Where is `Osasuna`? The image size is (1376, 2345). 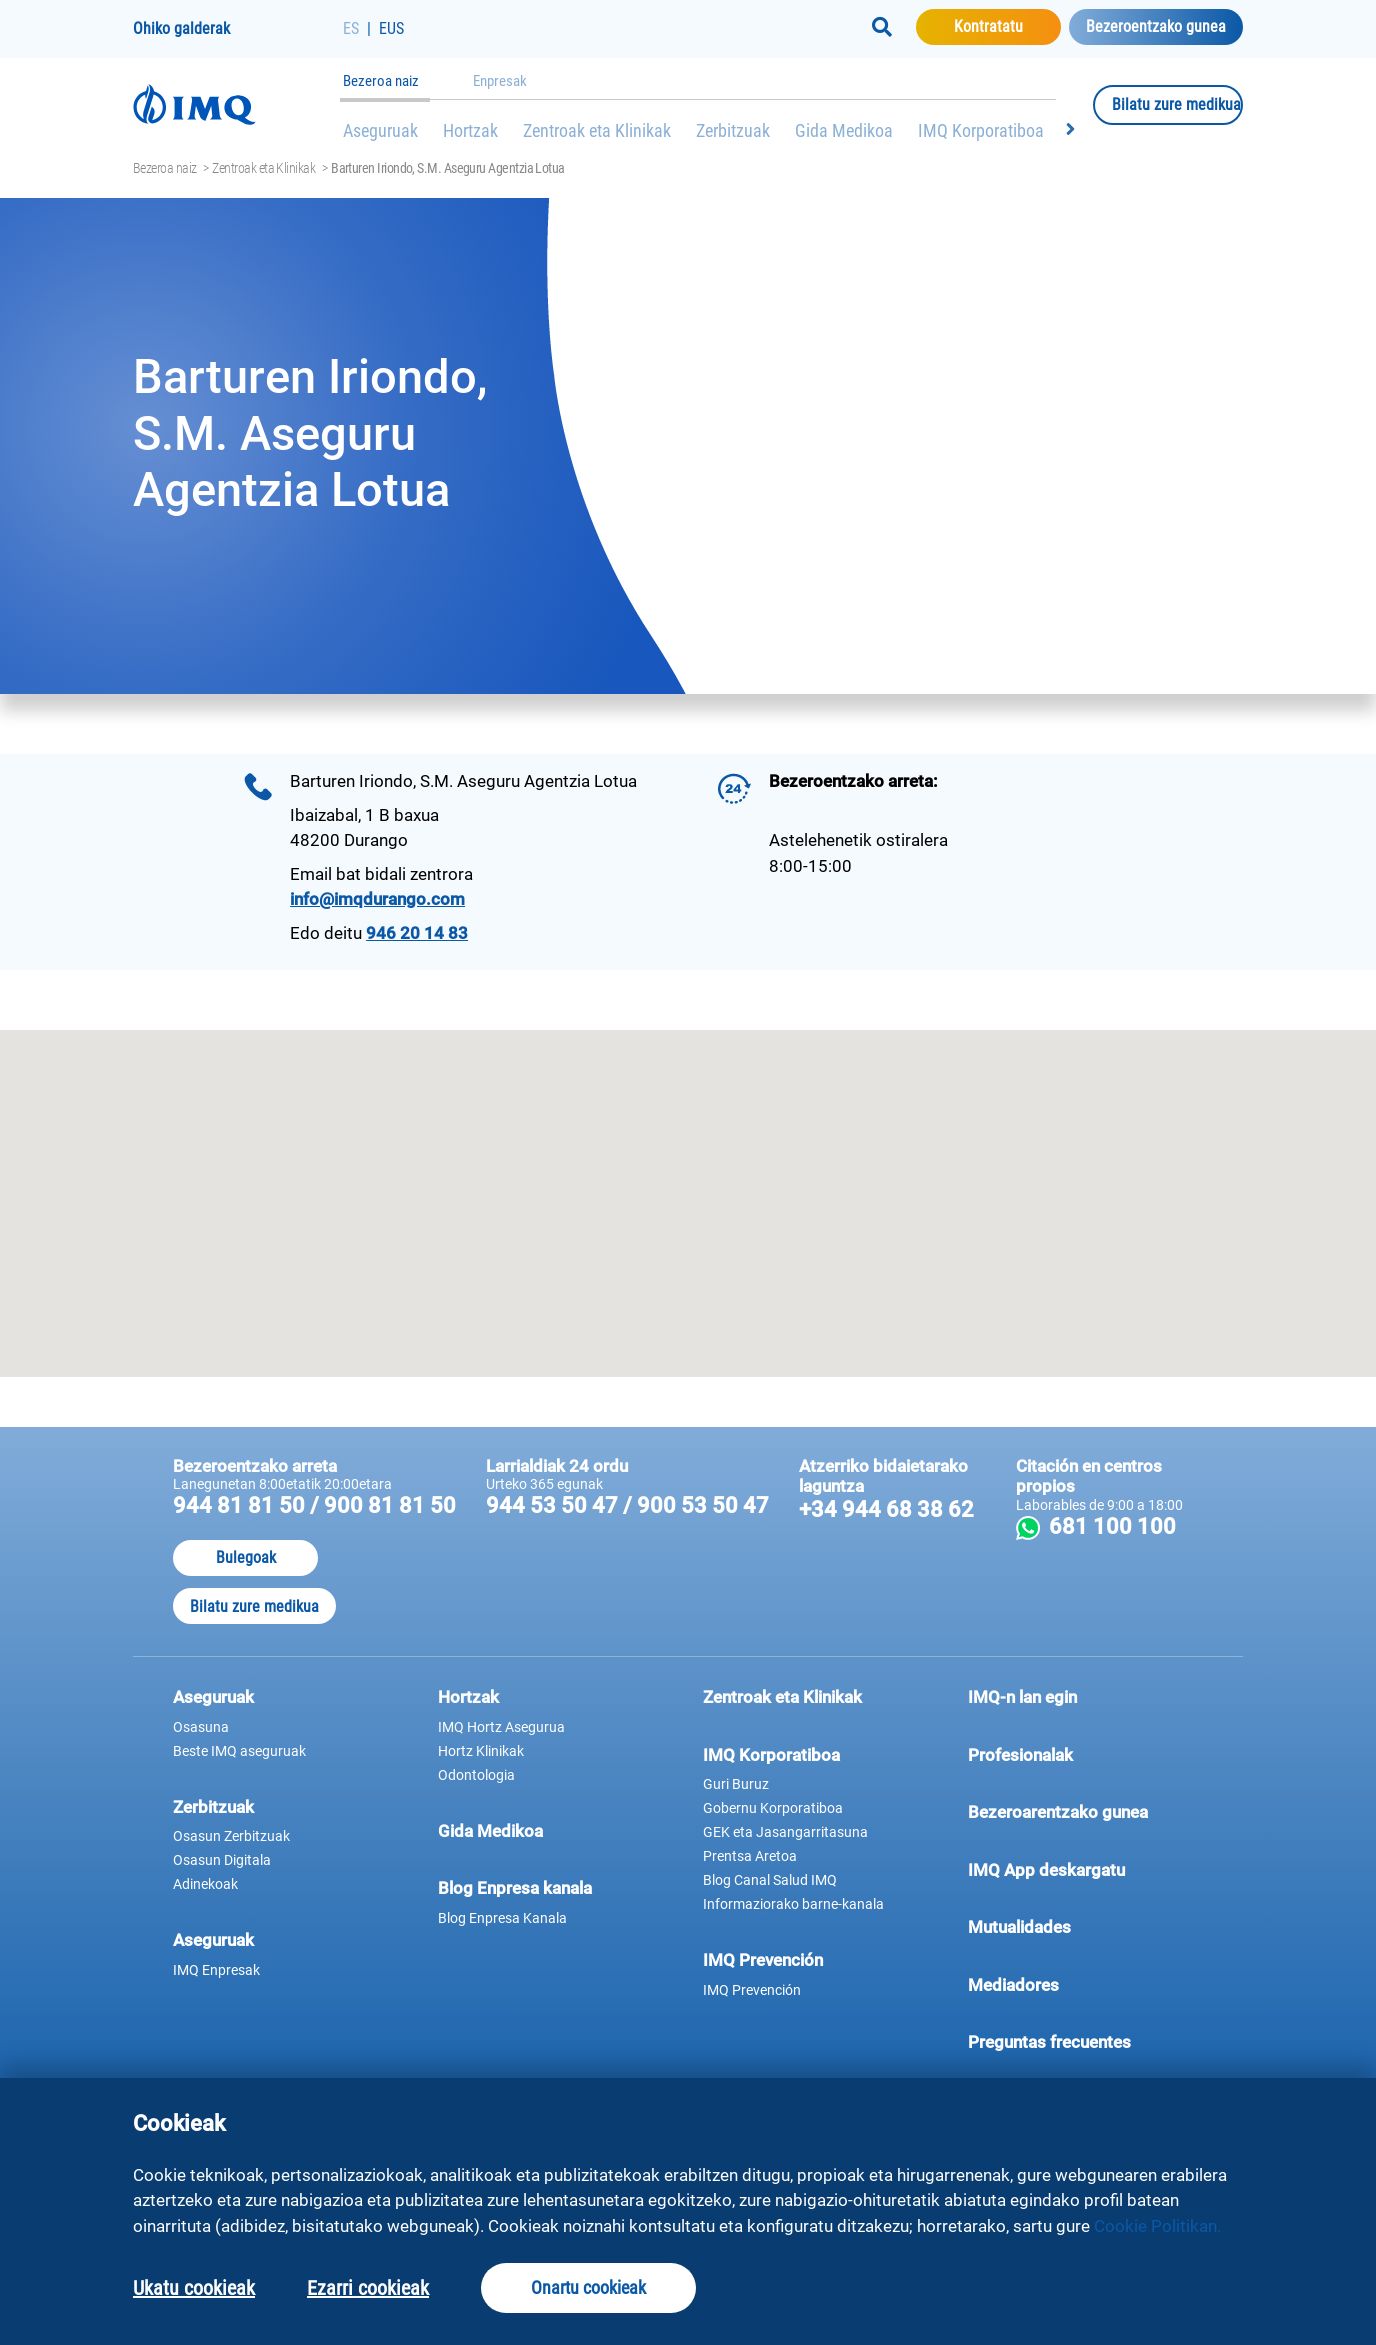
Osasuna is located at coordinates (201, 1727).